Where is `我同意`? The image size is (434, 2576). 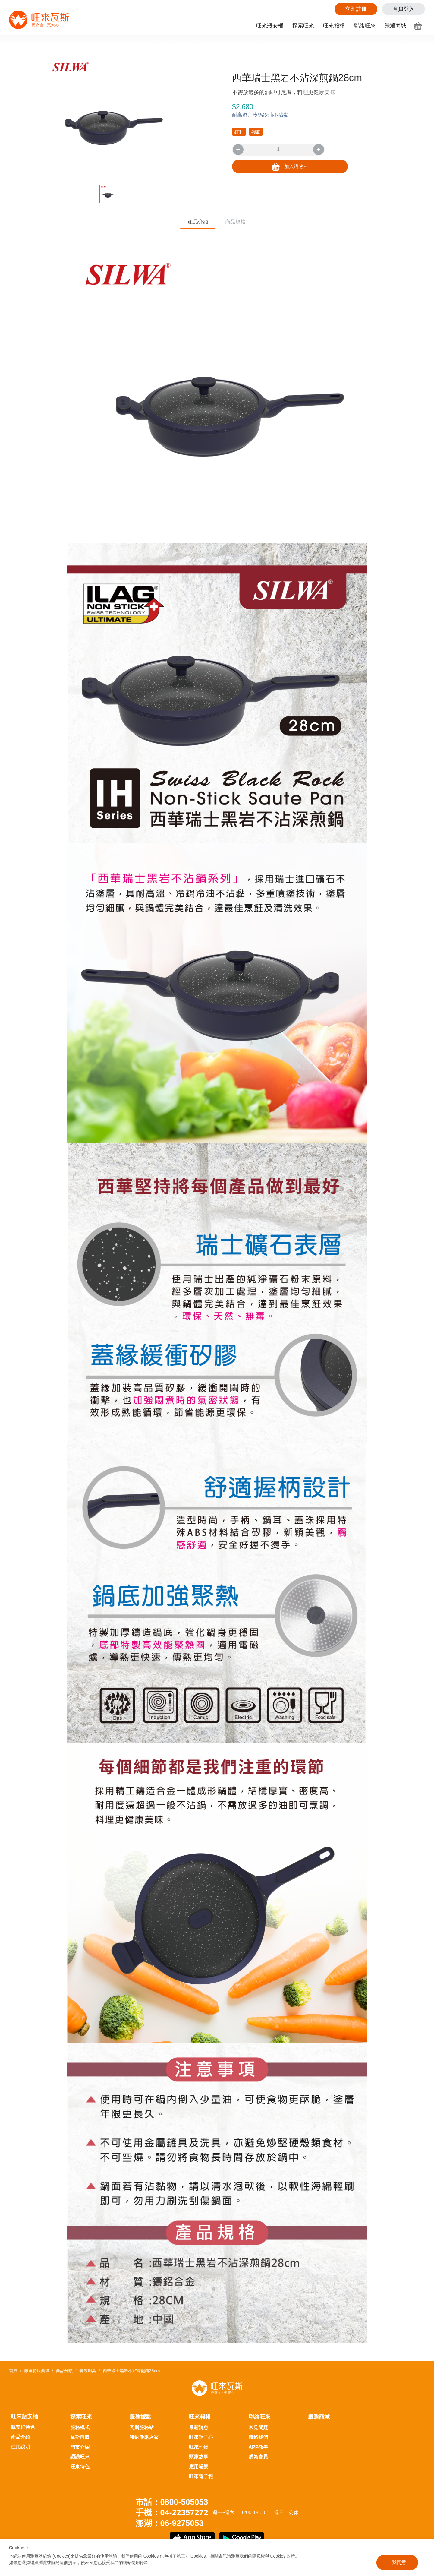 我同意 is located at coordinates (399, 2562).